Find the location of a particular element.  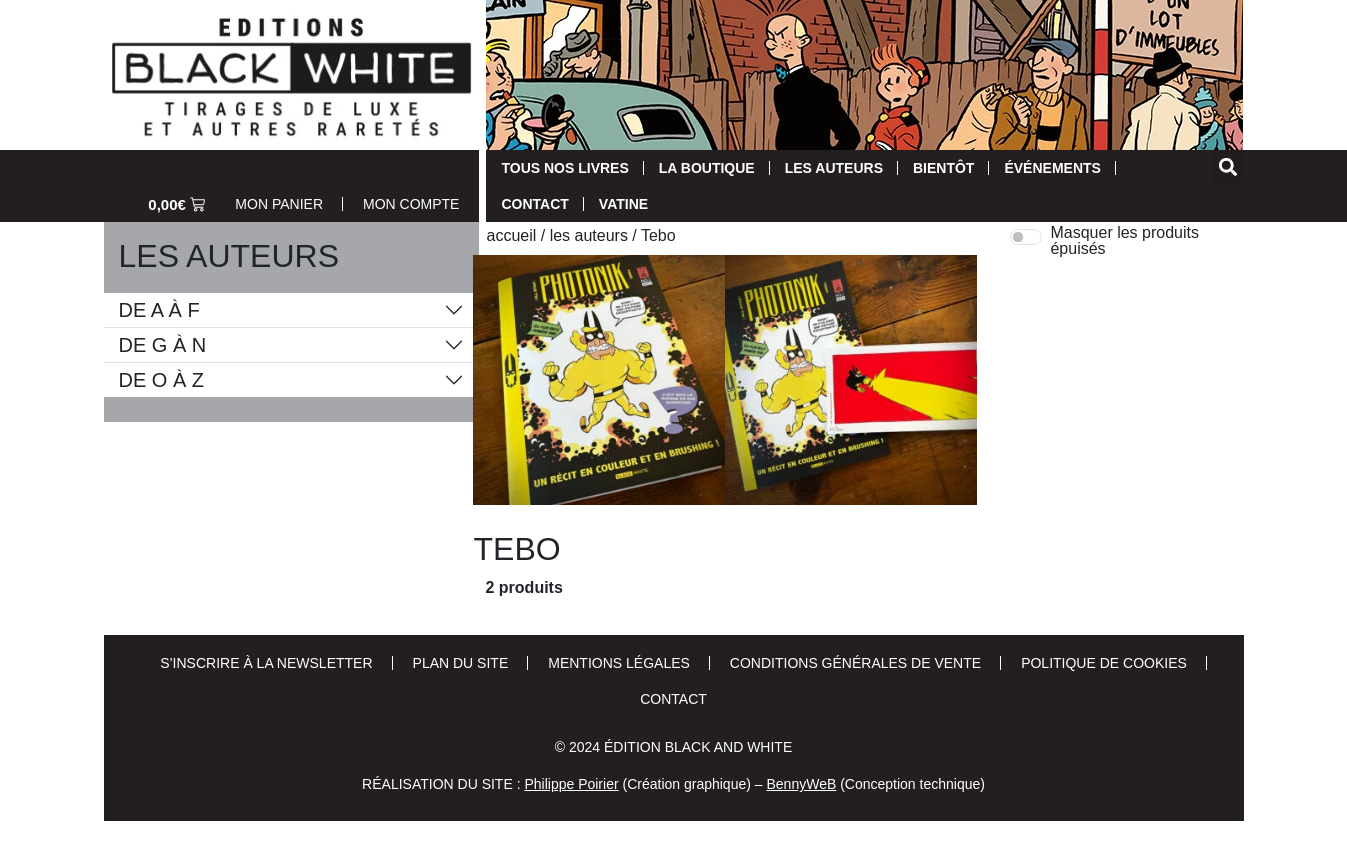

Tous nos livres is located at coordinates (564, 168).